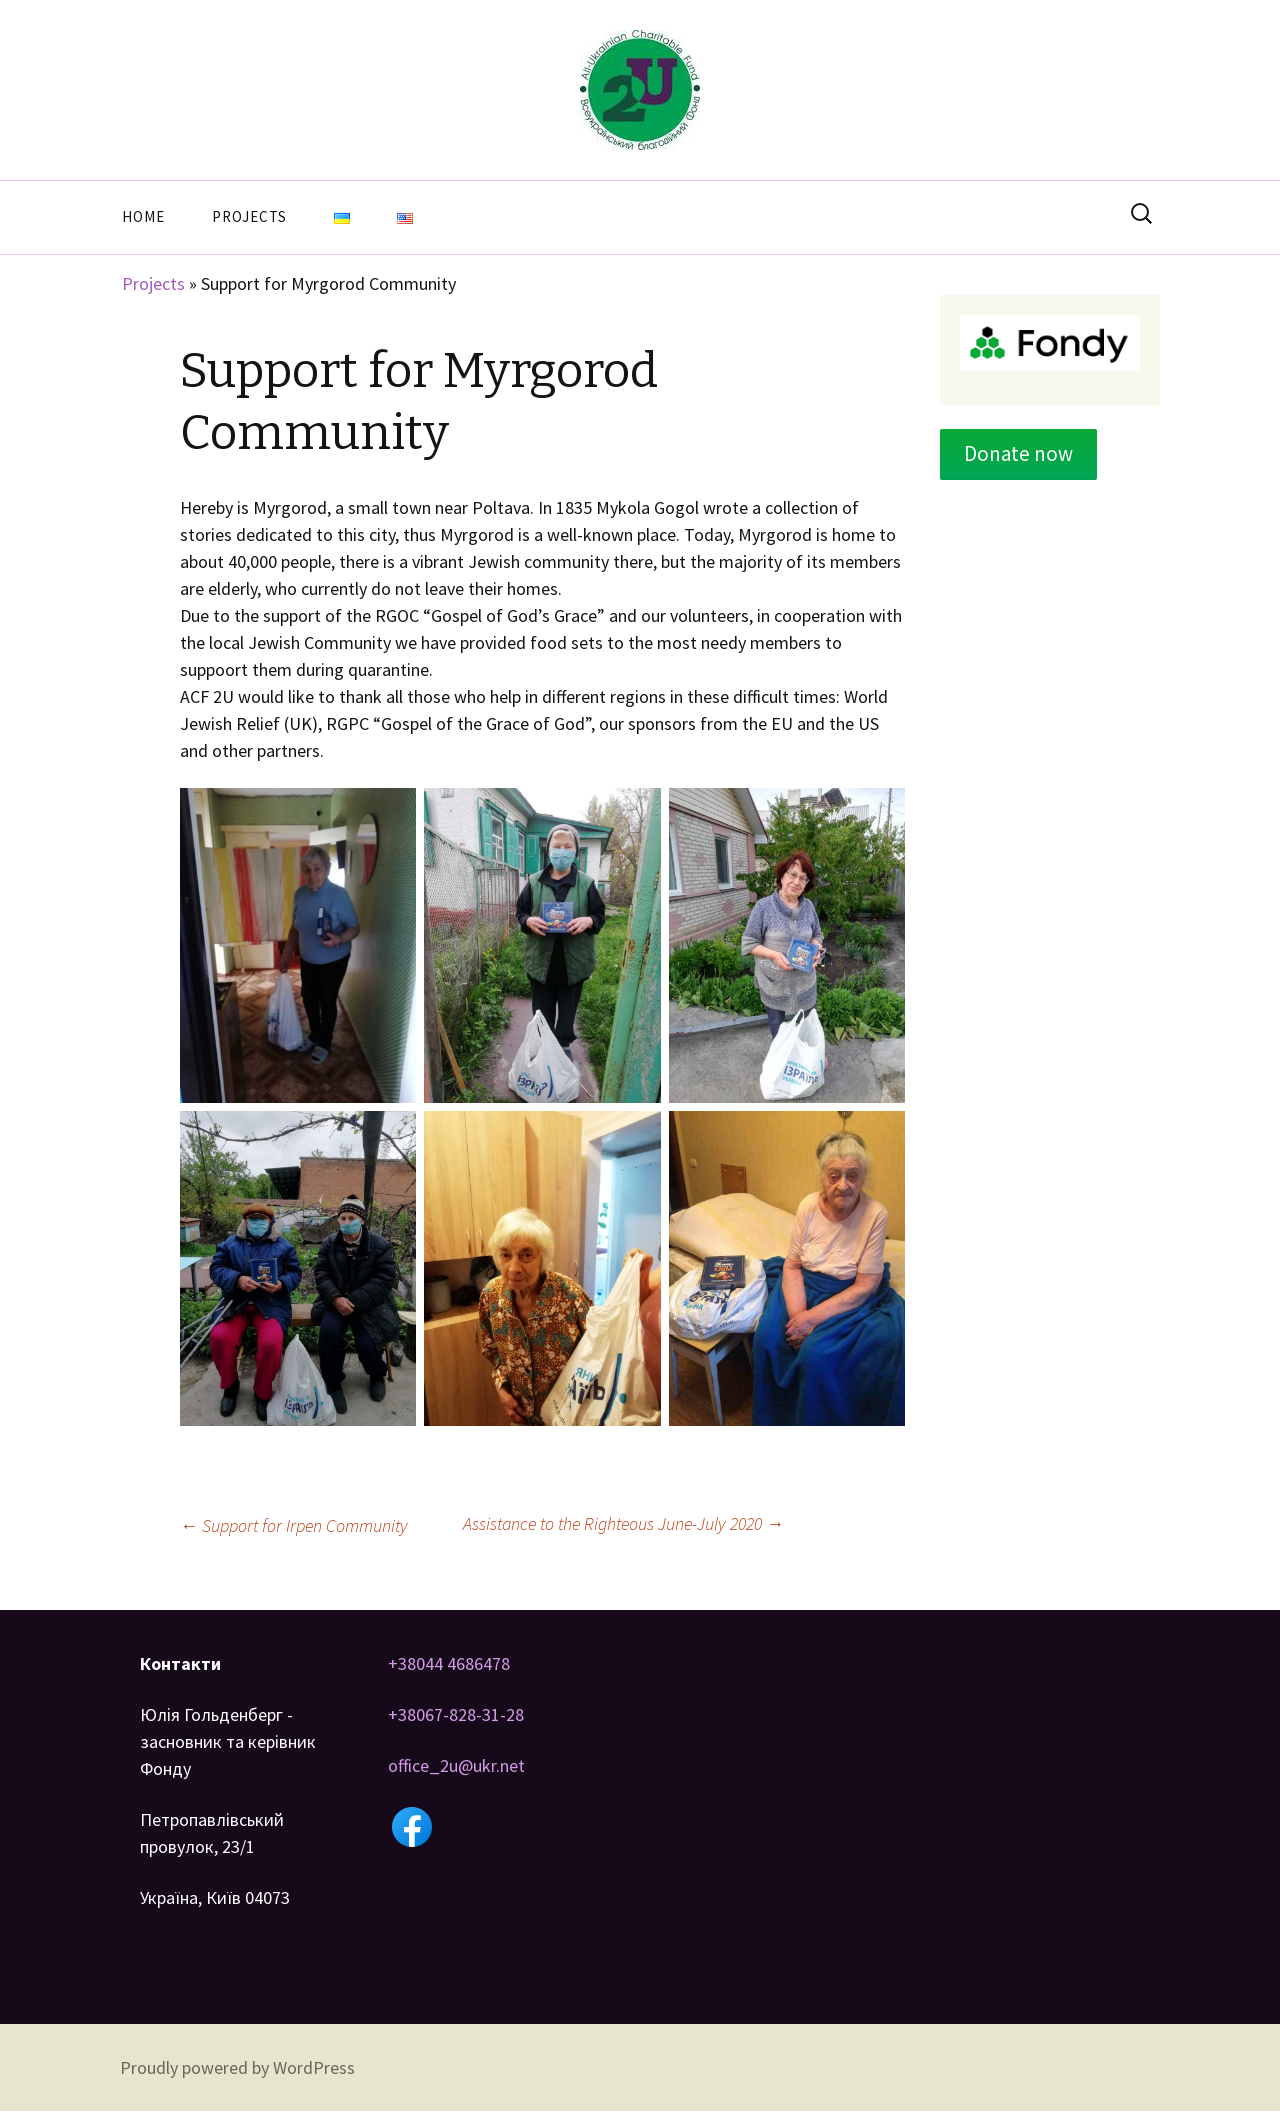 The height and width of the screenshot is (2116, 1280). I want to click on +38044 4686478, so click(449, 1663).